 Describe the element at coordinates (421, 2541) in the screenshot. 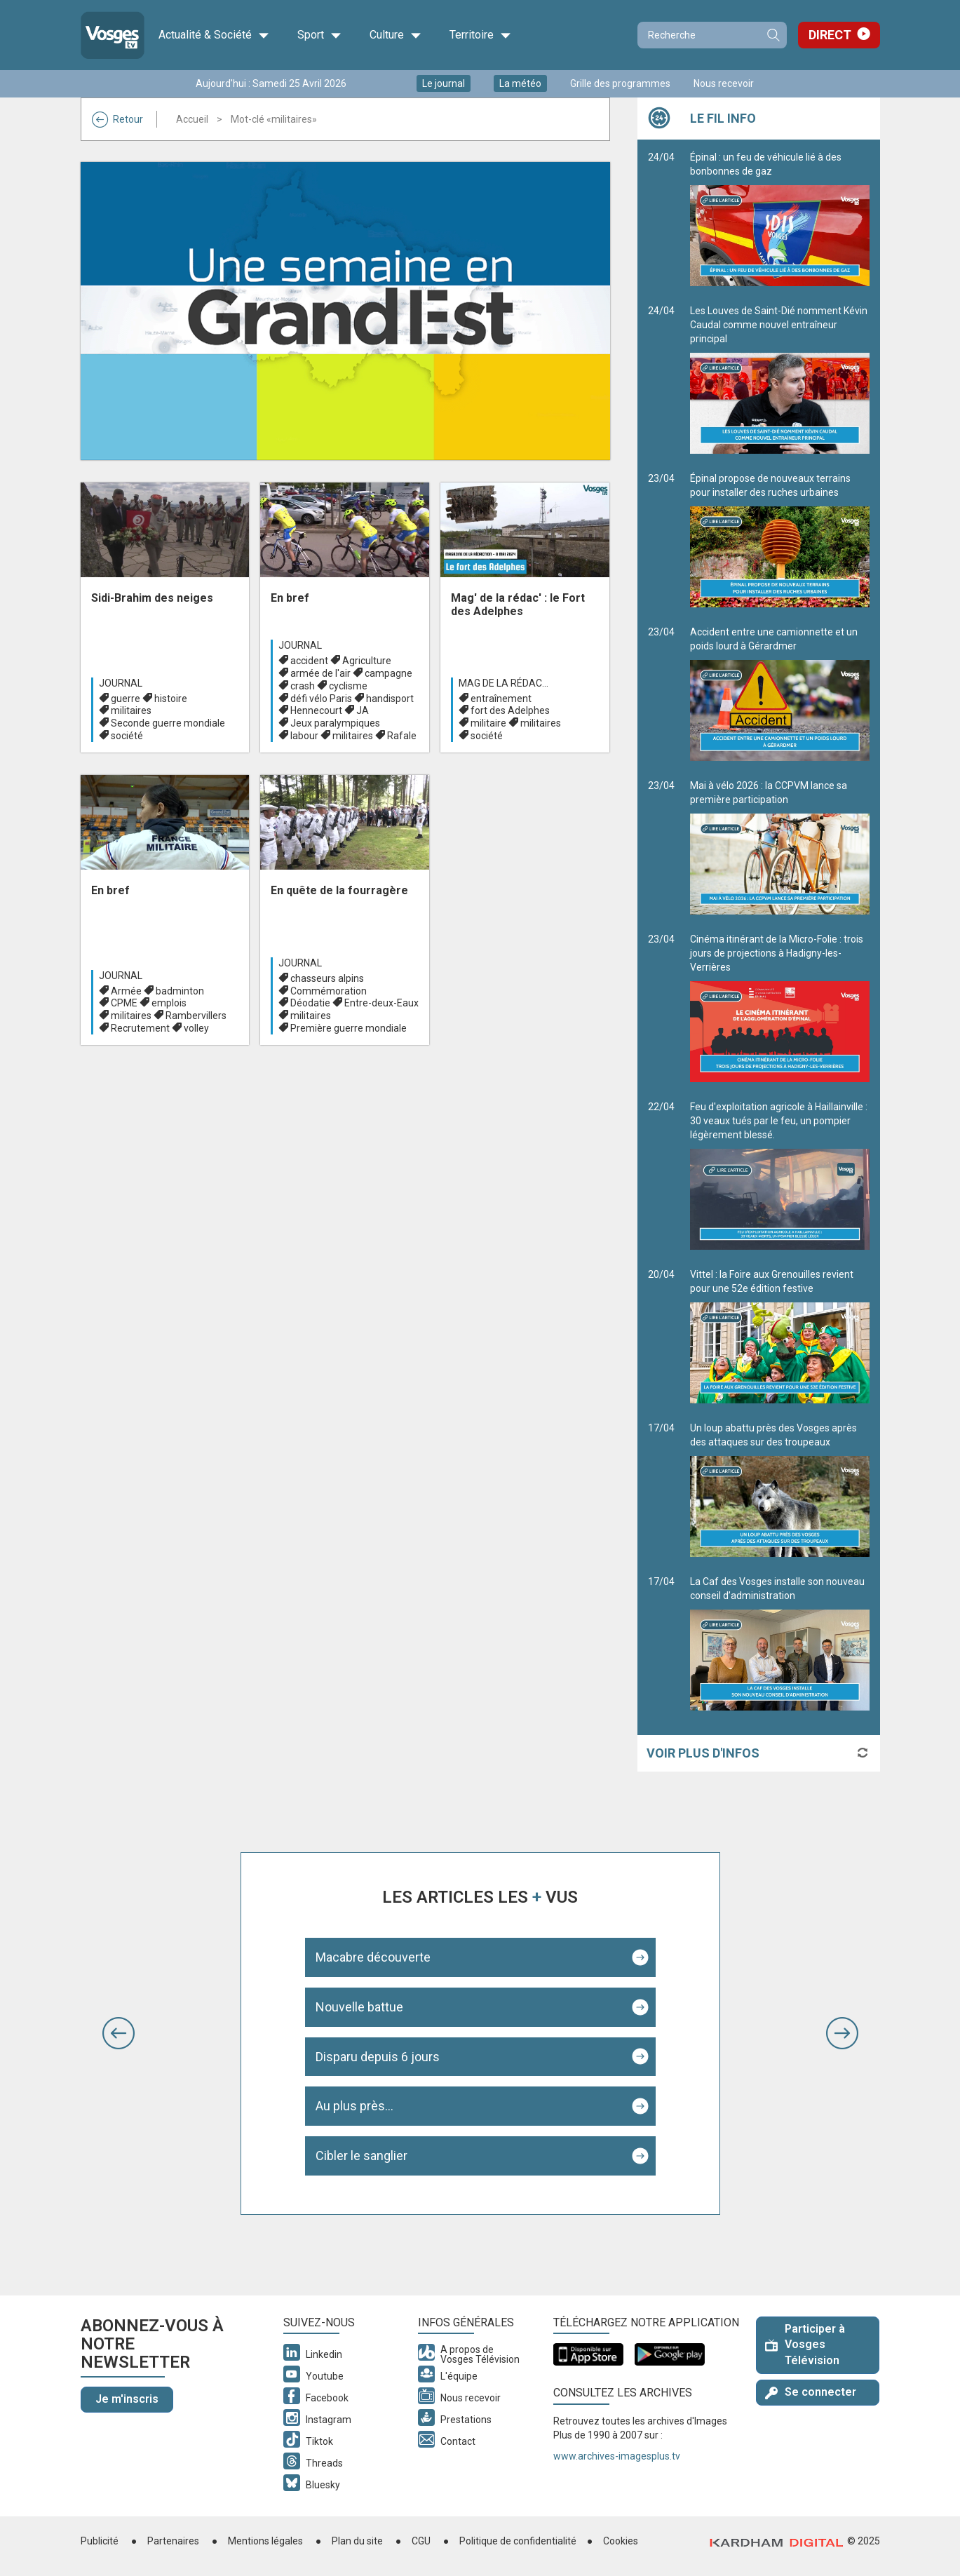

I see `CGU` at that location.